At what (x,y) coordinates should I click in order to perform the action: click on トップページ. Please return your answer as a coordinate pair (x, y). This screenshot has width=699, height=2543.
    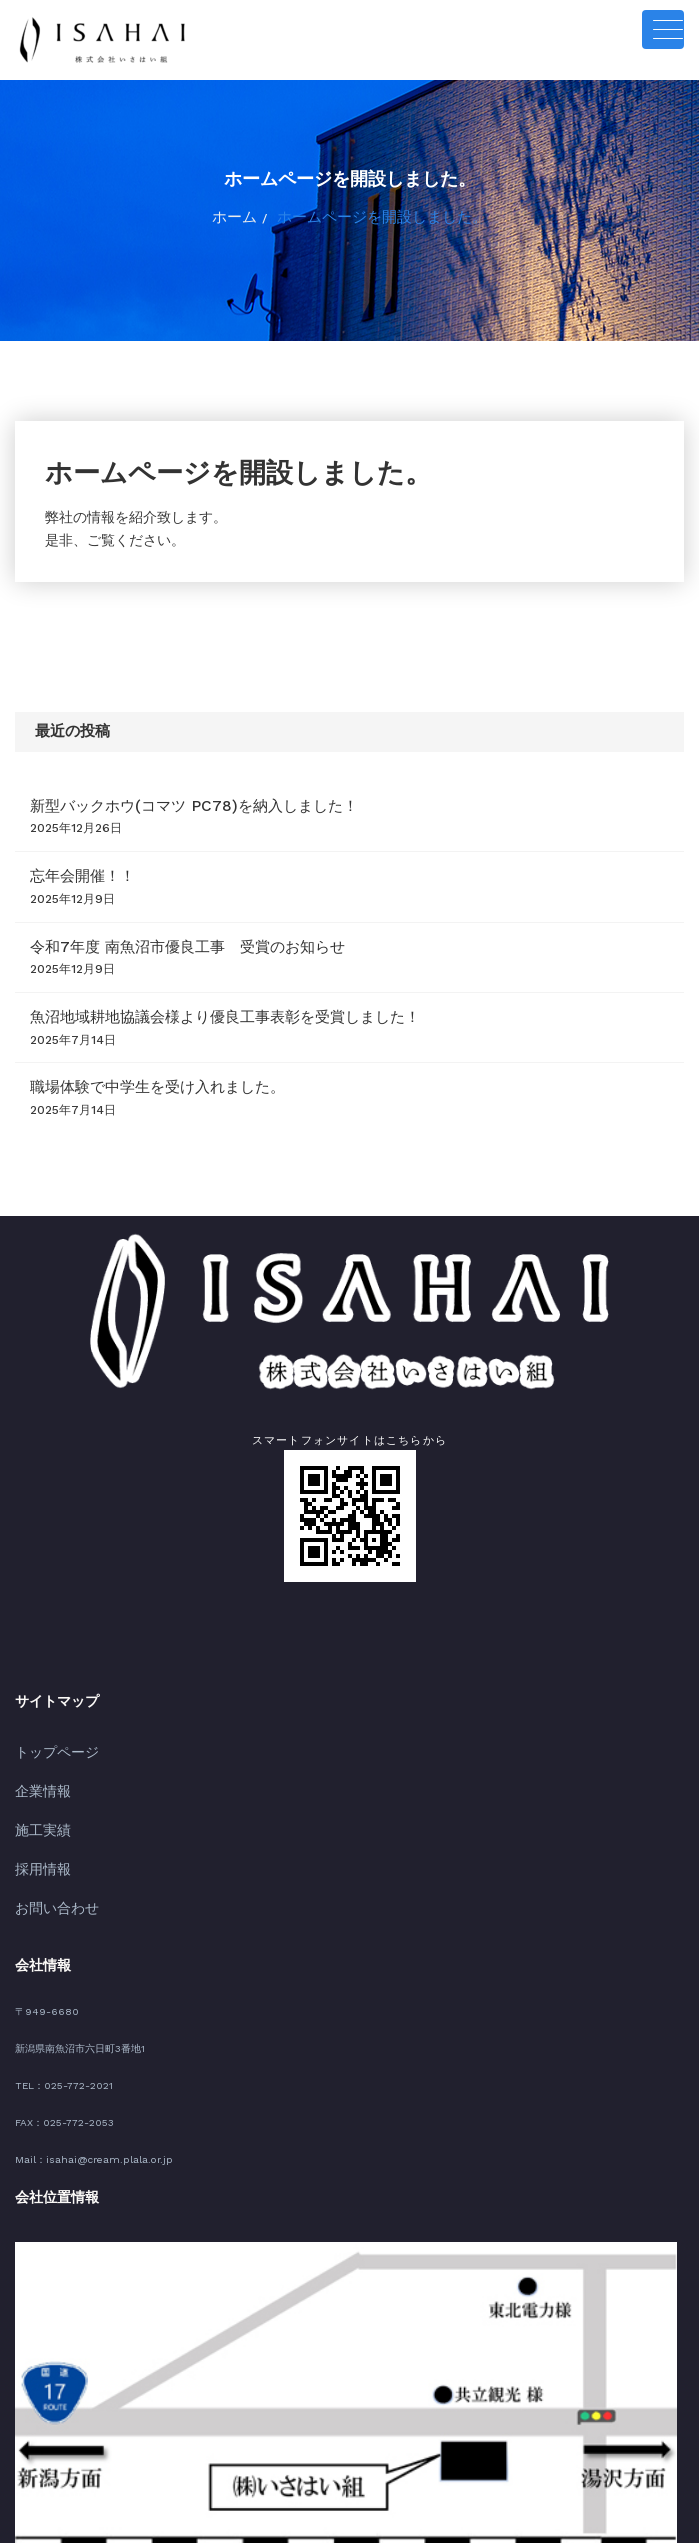
    Looking at the image, I should click on (48, 1705).